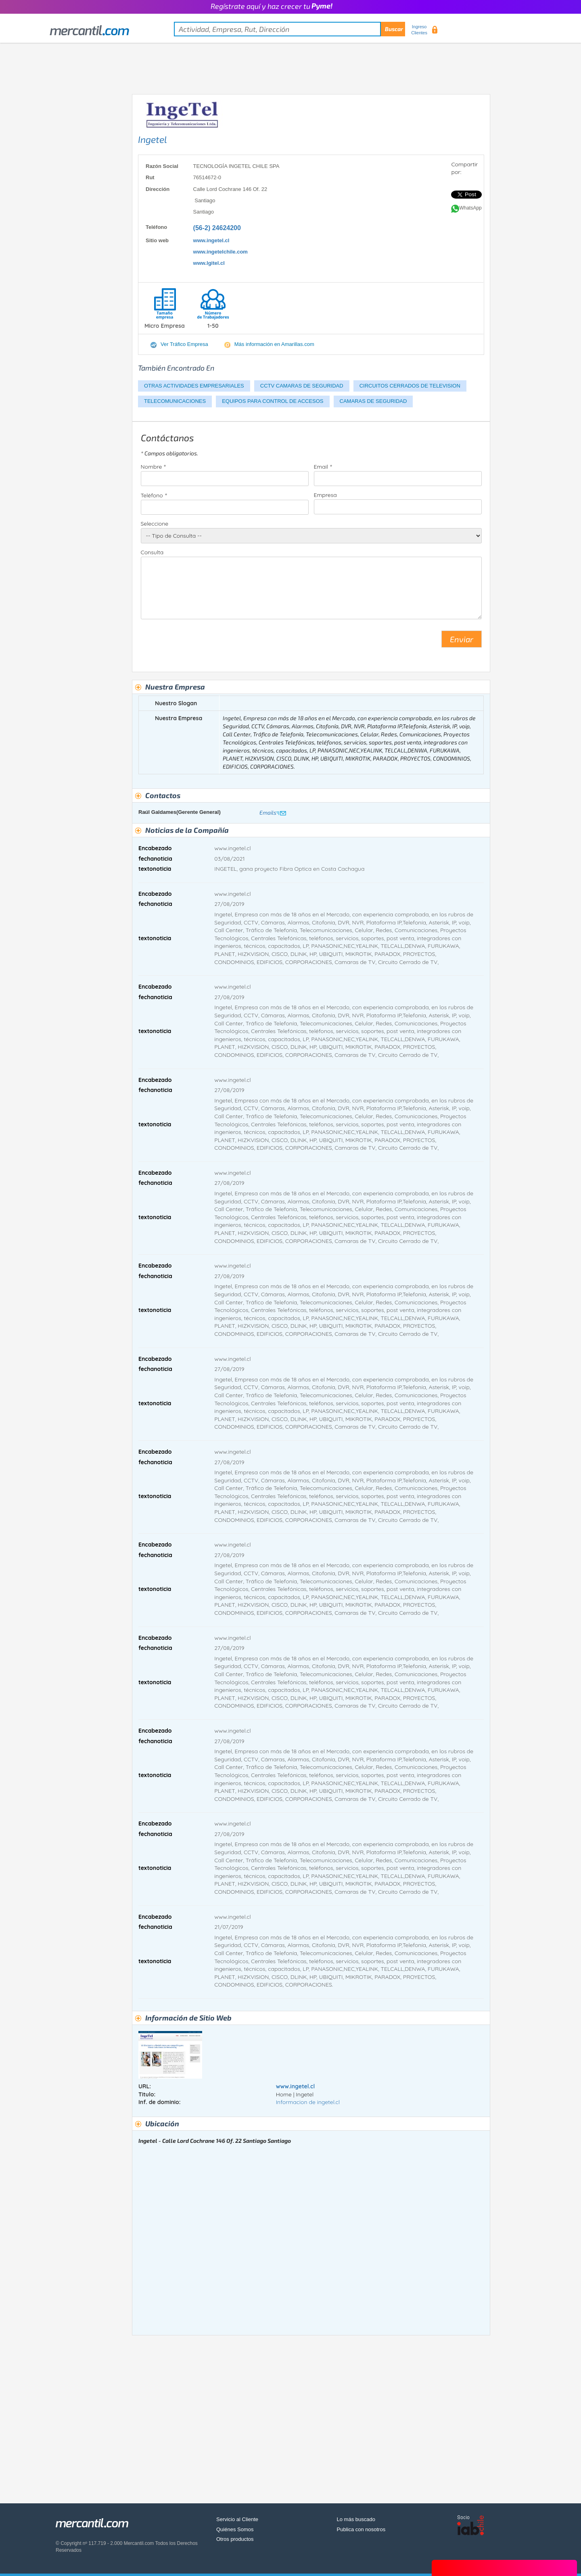  What do you see at coordinates (237, 2519) in the screenshot?
I see `Servicio al Cliente` at bounding box center [237, 2519].